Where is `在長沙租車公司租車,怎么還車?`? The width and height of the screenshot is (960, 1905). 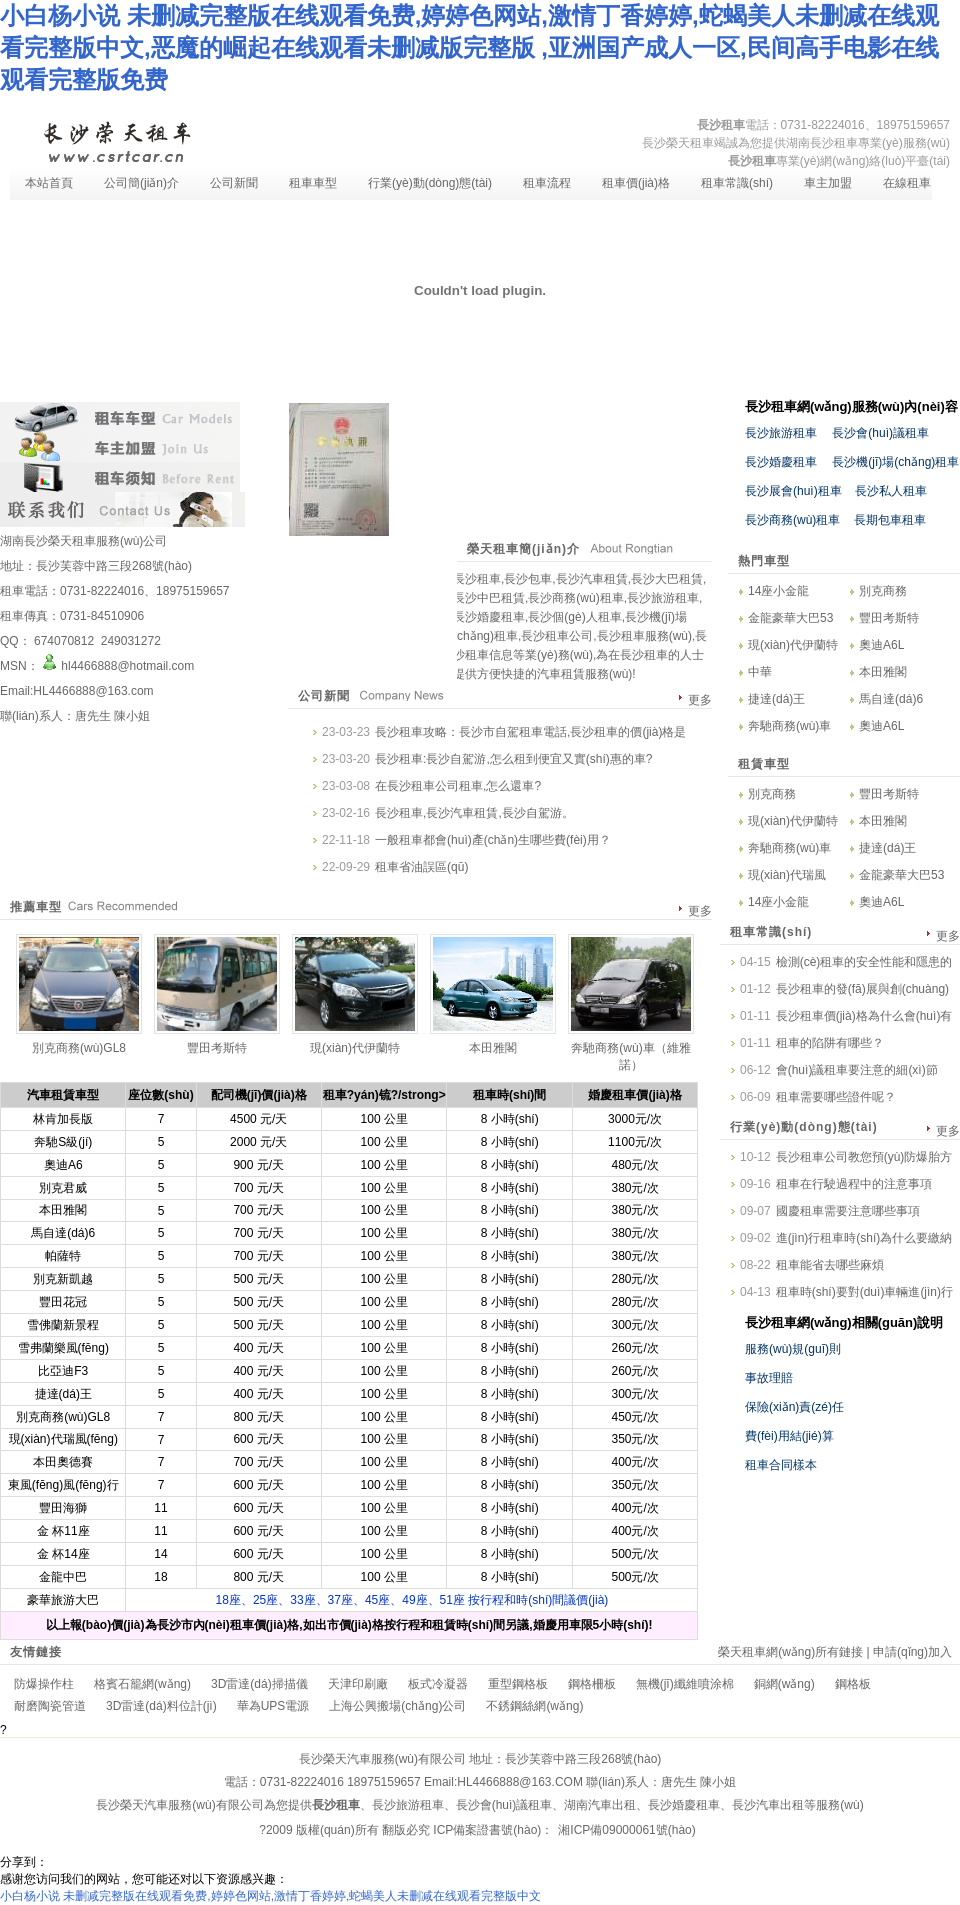 在長沙租車公司租車,怎么還車? is located at coordinates (458, 786).